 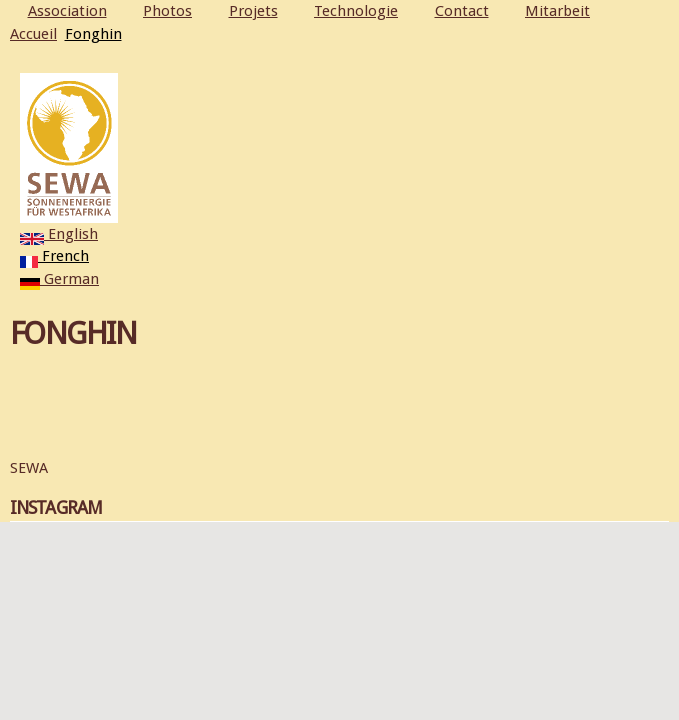 What do you see at coordinates (59, 279) in the screenshot?
I see `German` at bounding box center [59, 279].